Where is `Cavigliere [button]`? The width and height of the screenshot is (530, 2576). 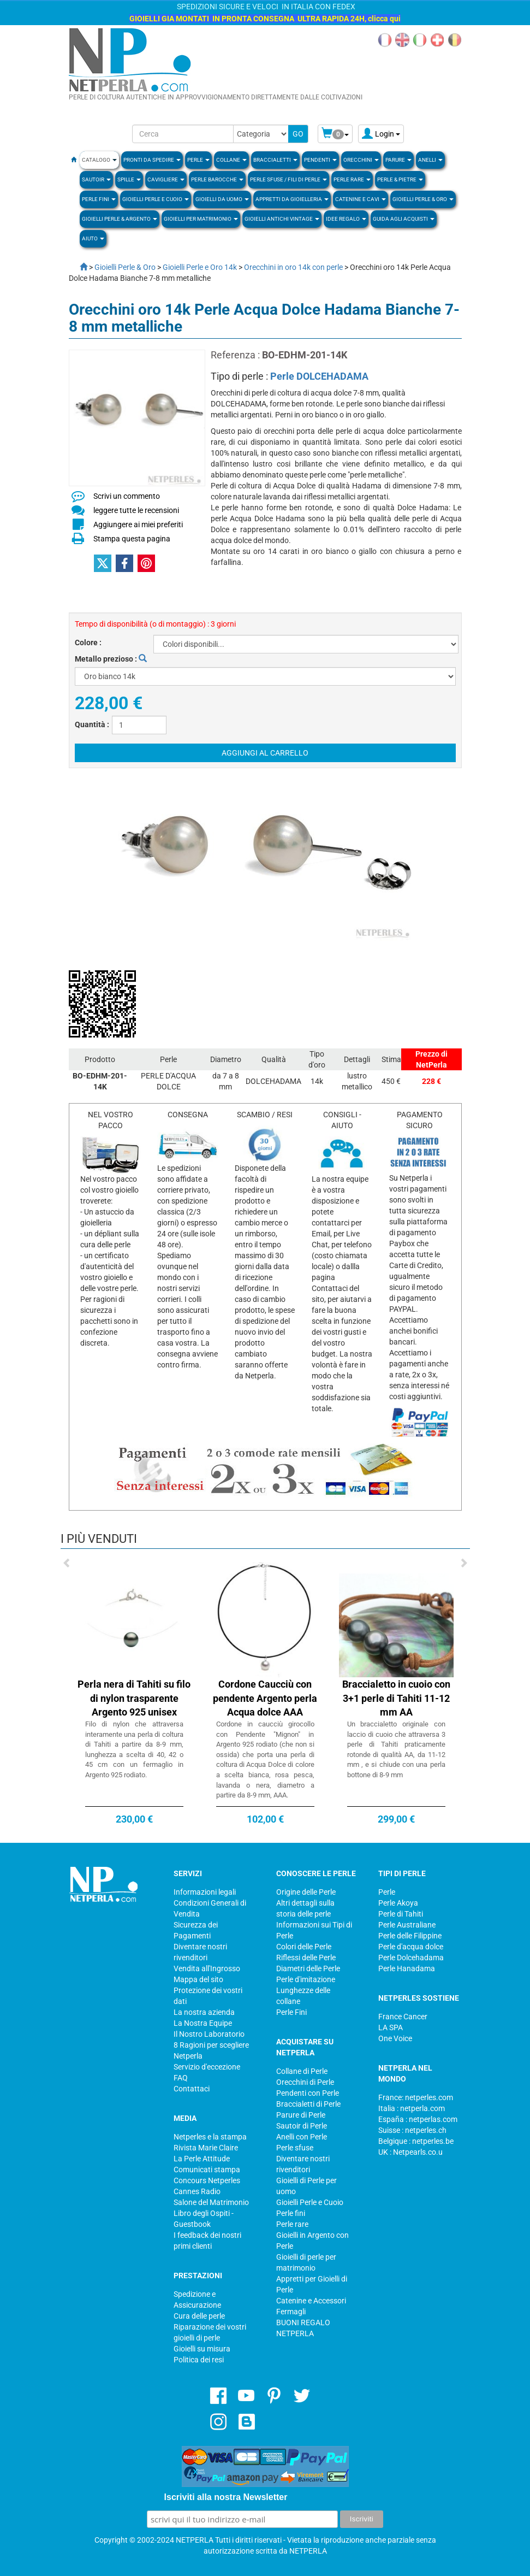
Cavigliere [button] is located at coordinates (165, 179).